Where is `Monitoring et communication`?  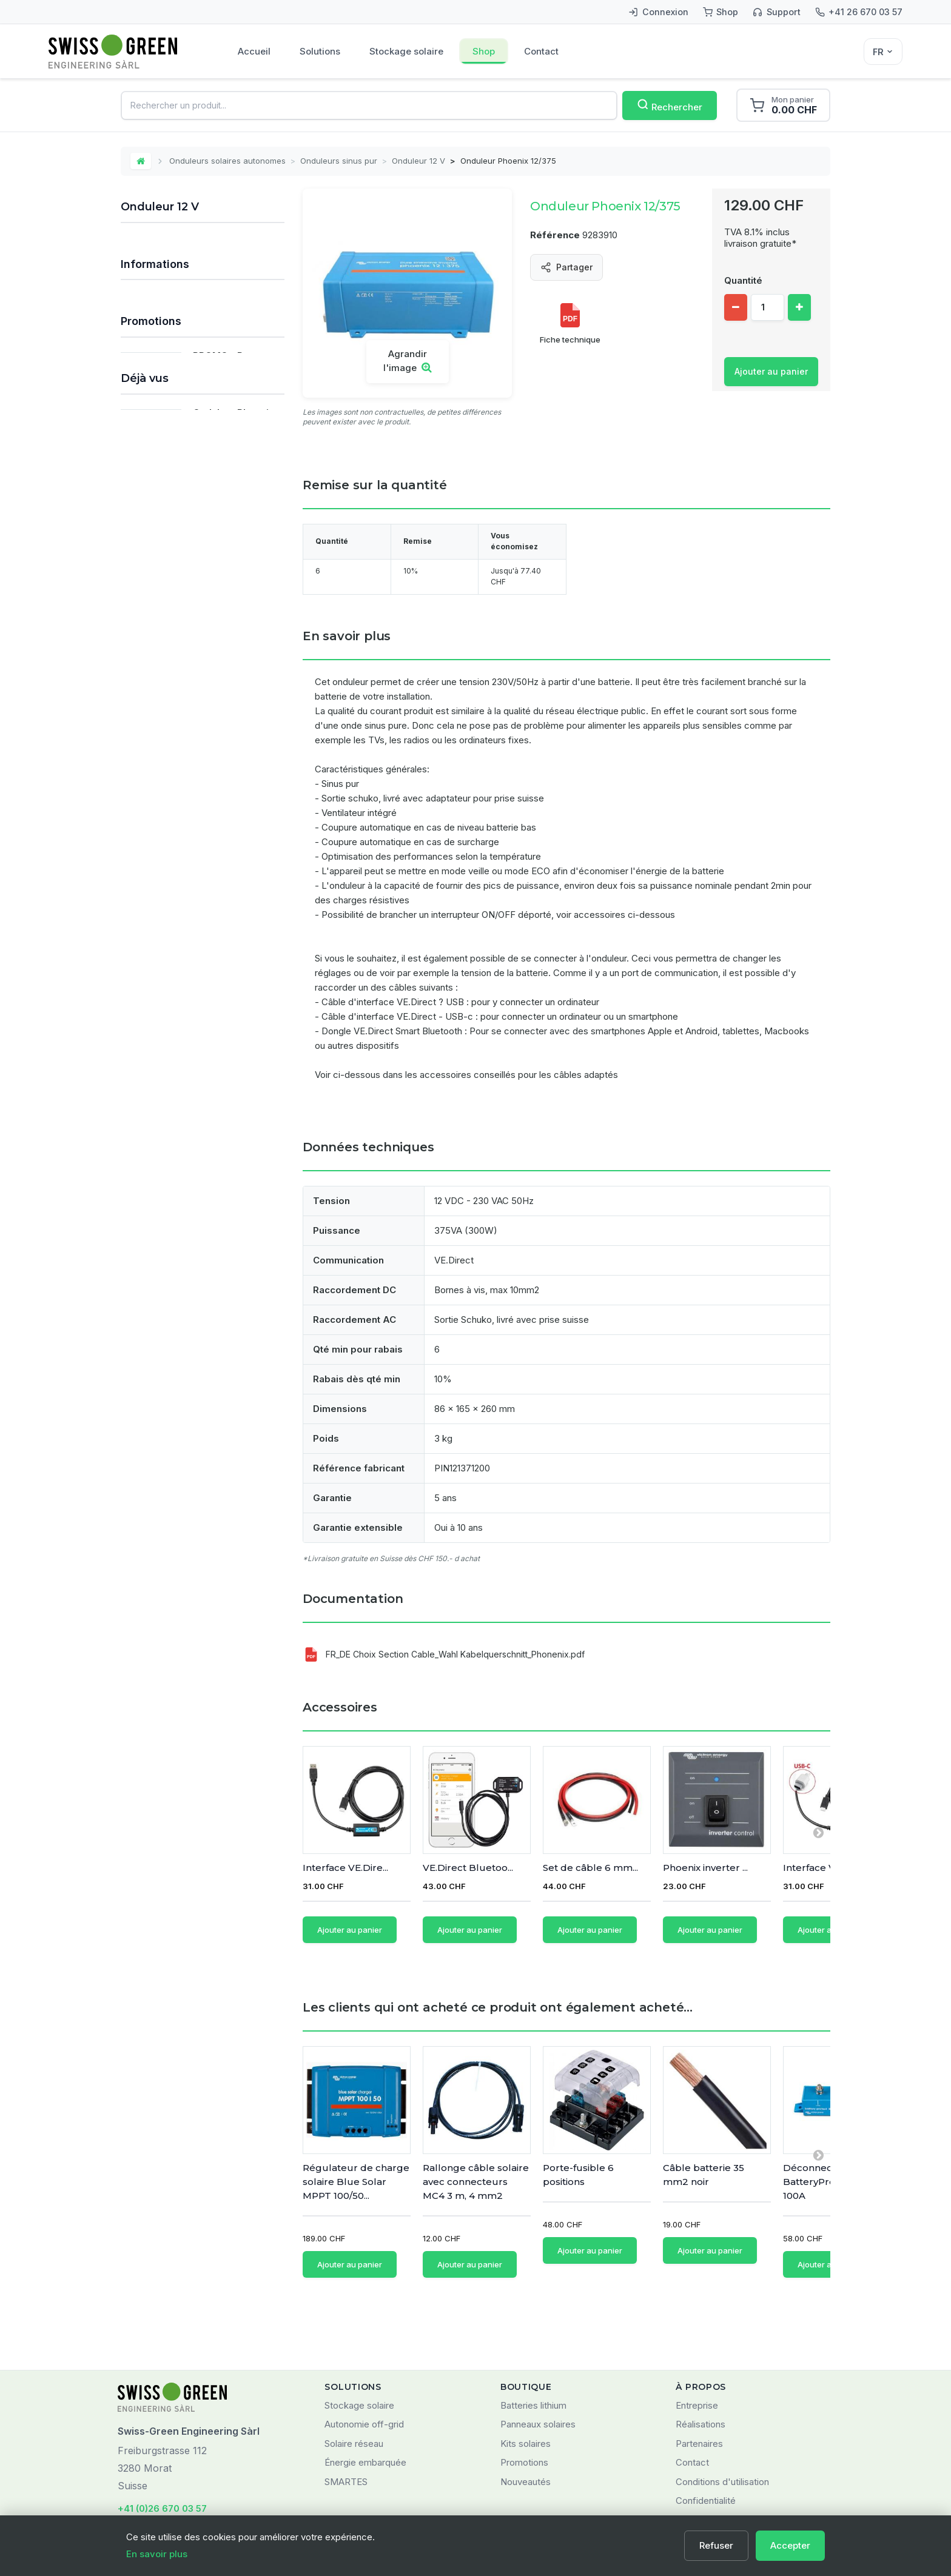
Monitoring et communication is located at coordinates (185, 682).